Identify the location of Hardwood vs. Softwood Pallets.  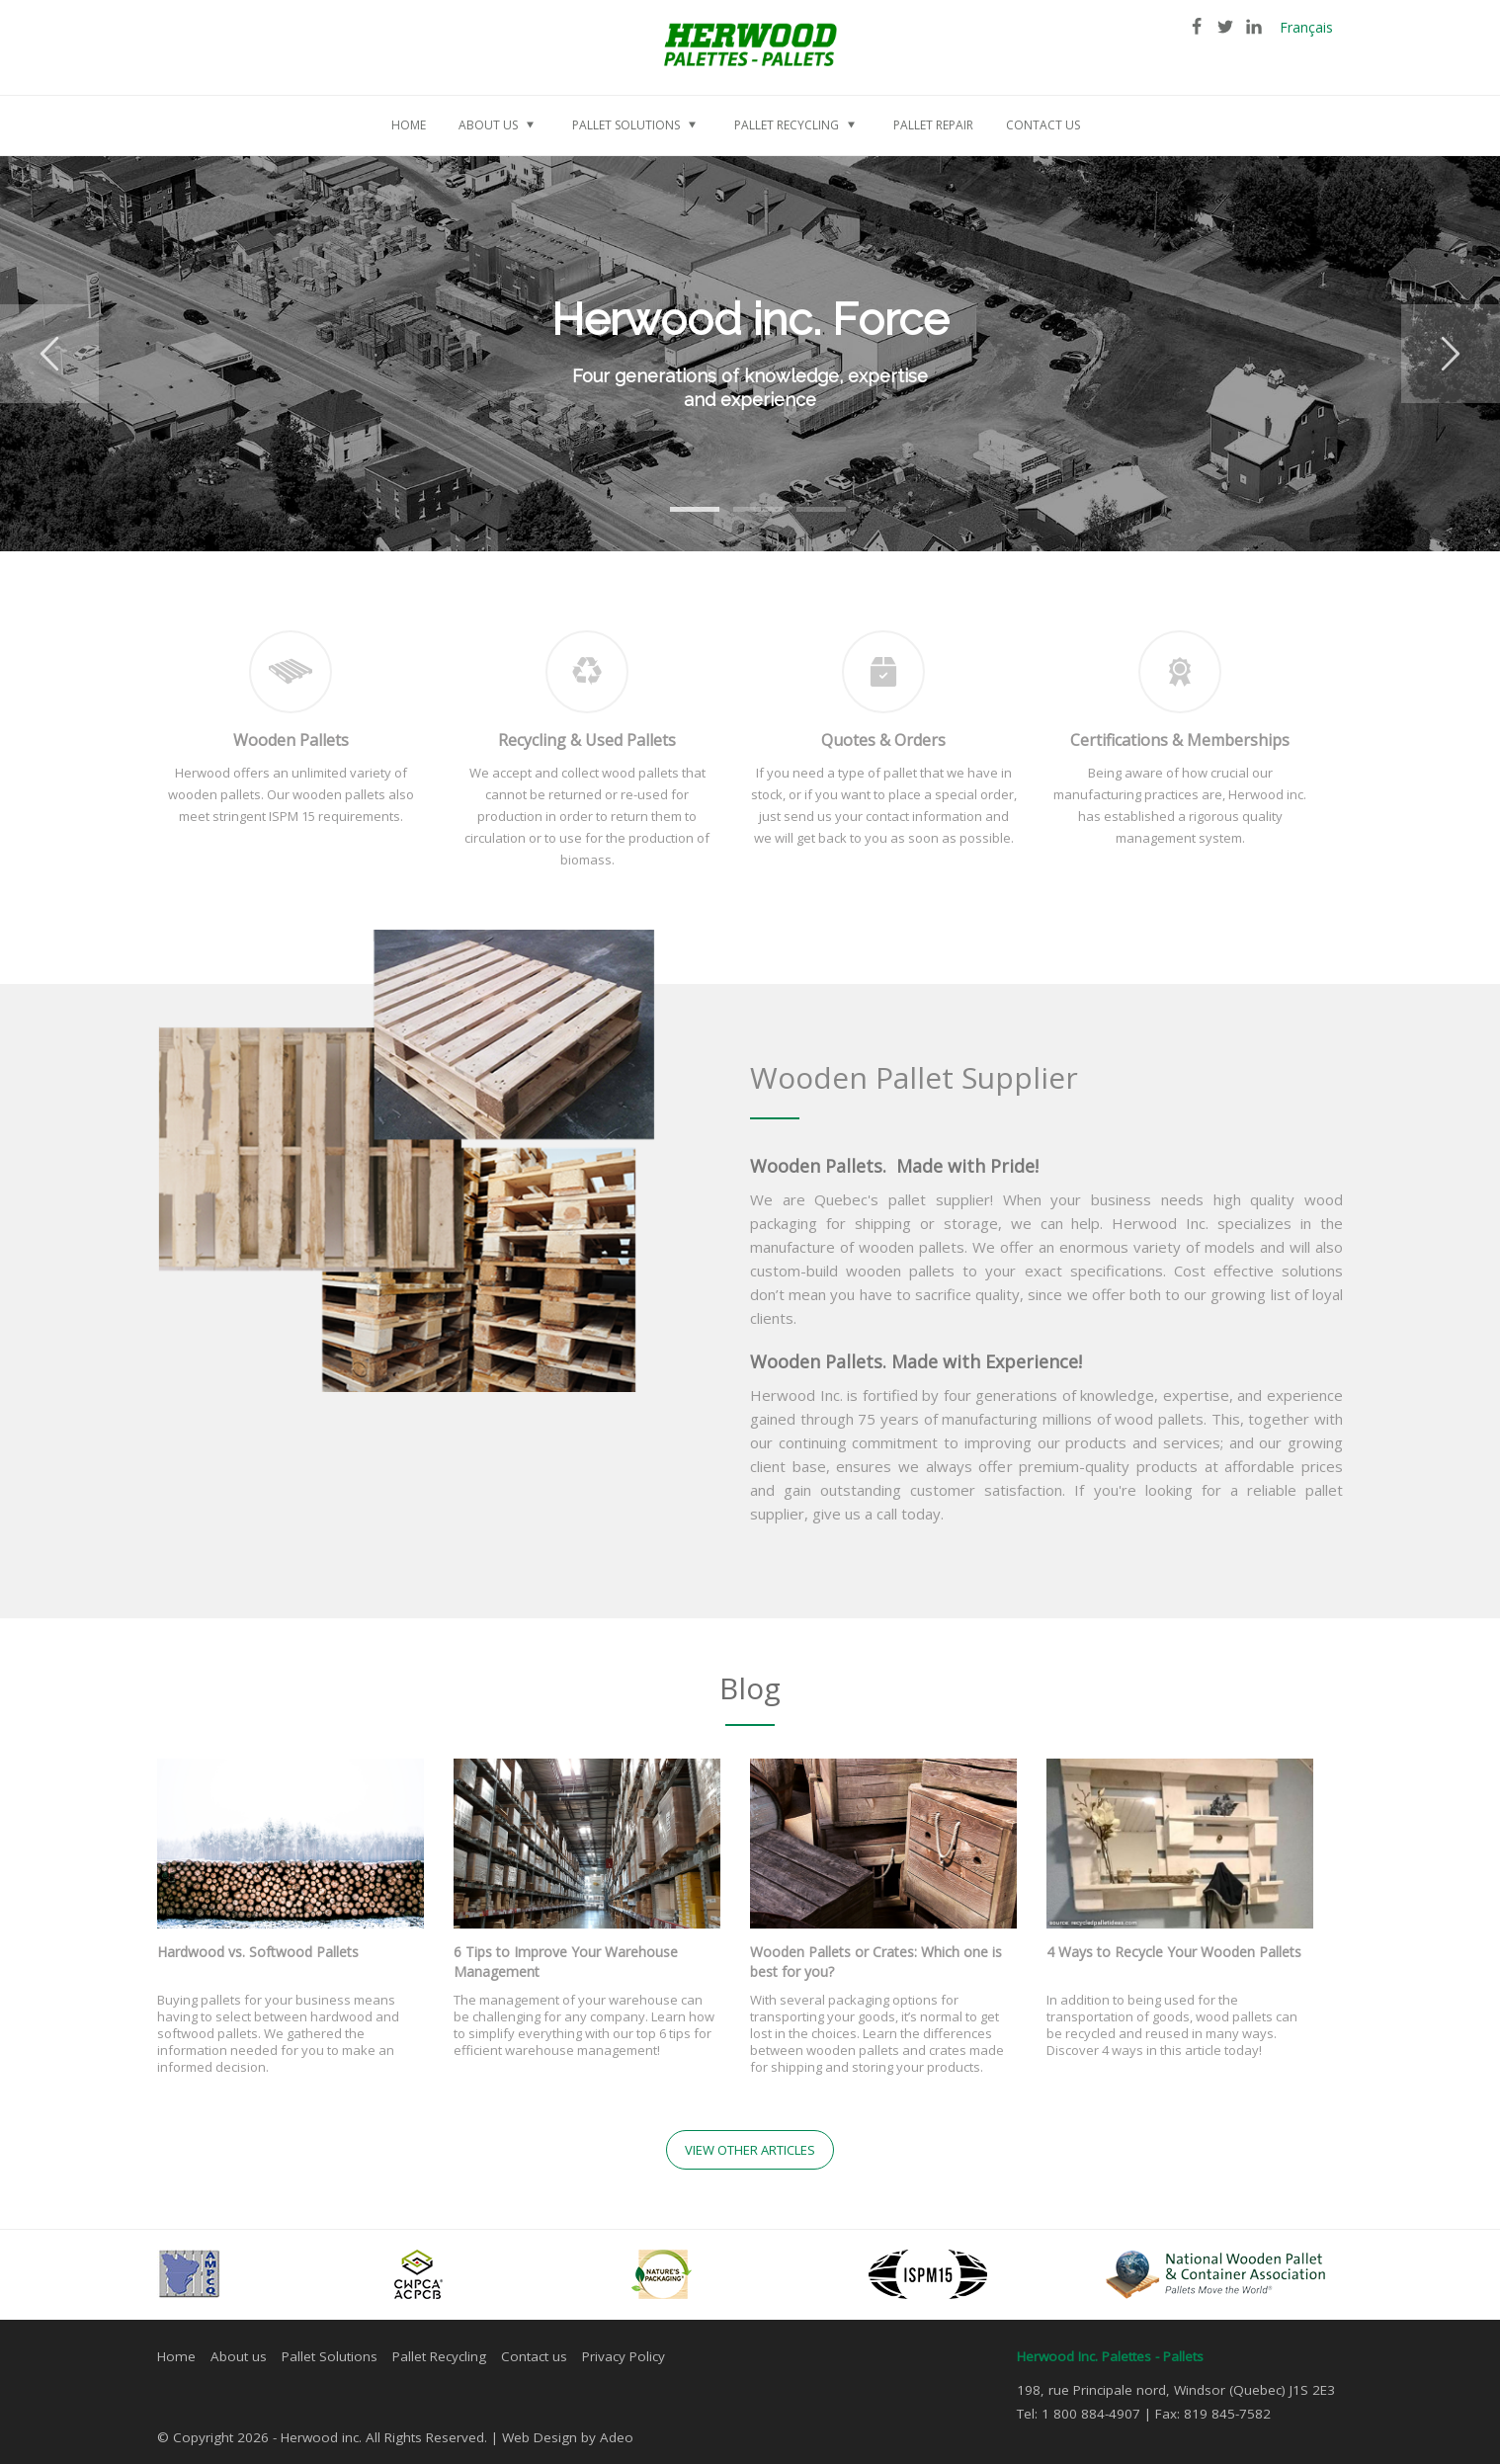
(258, 1951).